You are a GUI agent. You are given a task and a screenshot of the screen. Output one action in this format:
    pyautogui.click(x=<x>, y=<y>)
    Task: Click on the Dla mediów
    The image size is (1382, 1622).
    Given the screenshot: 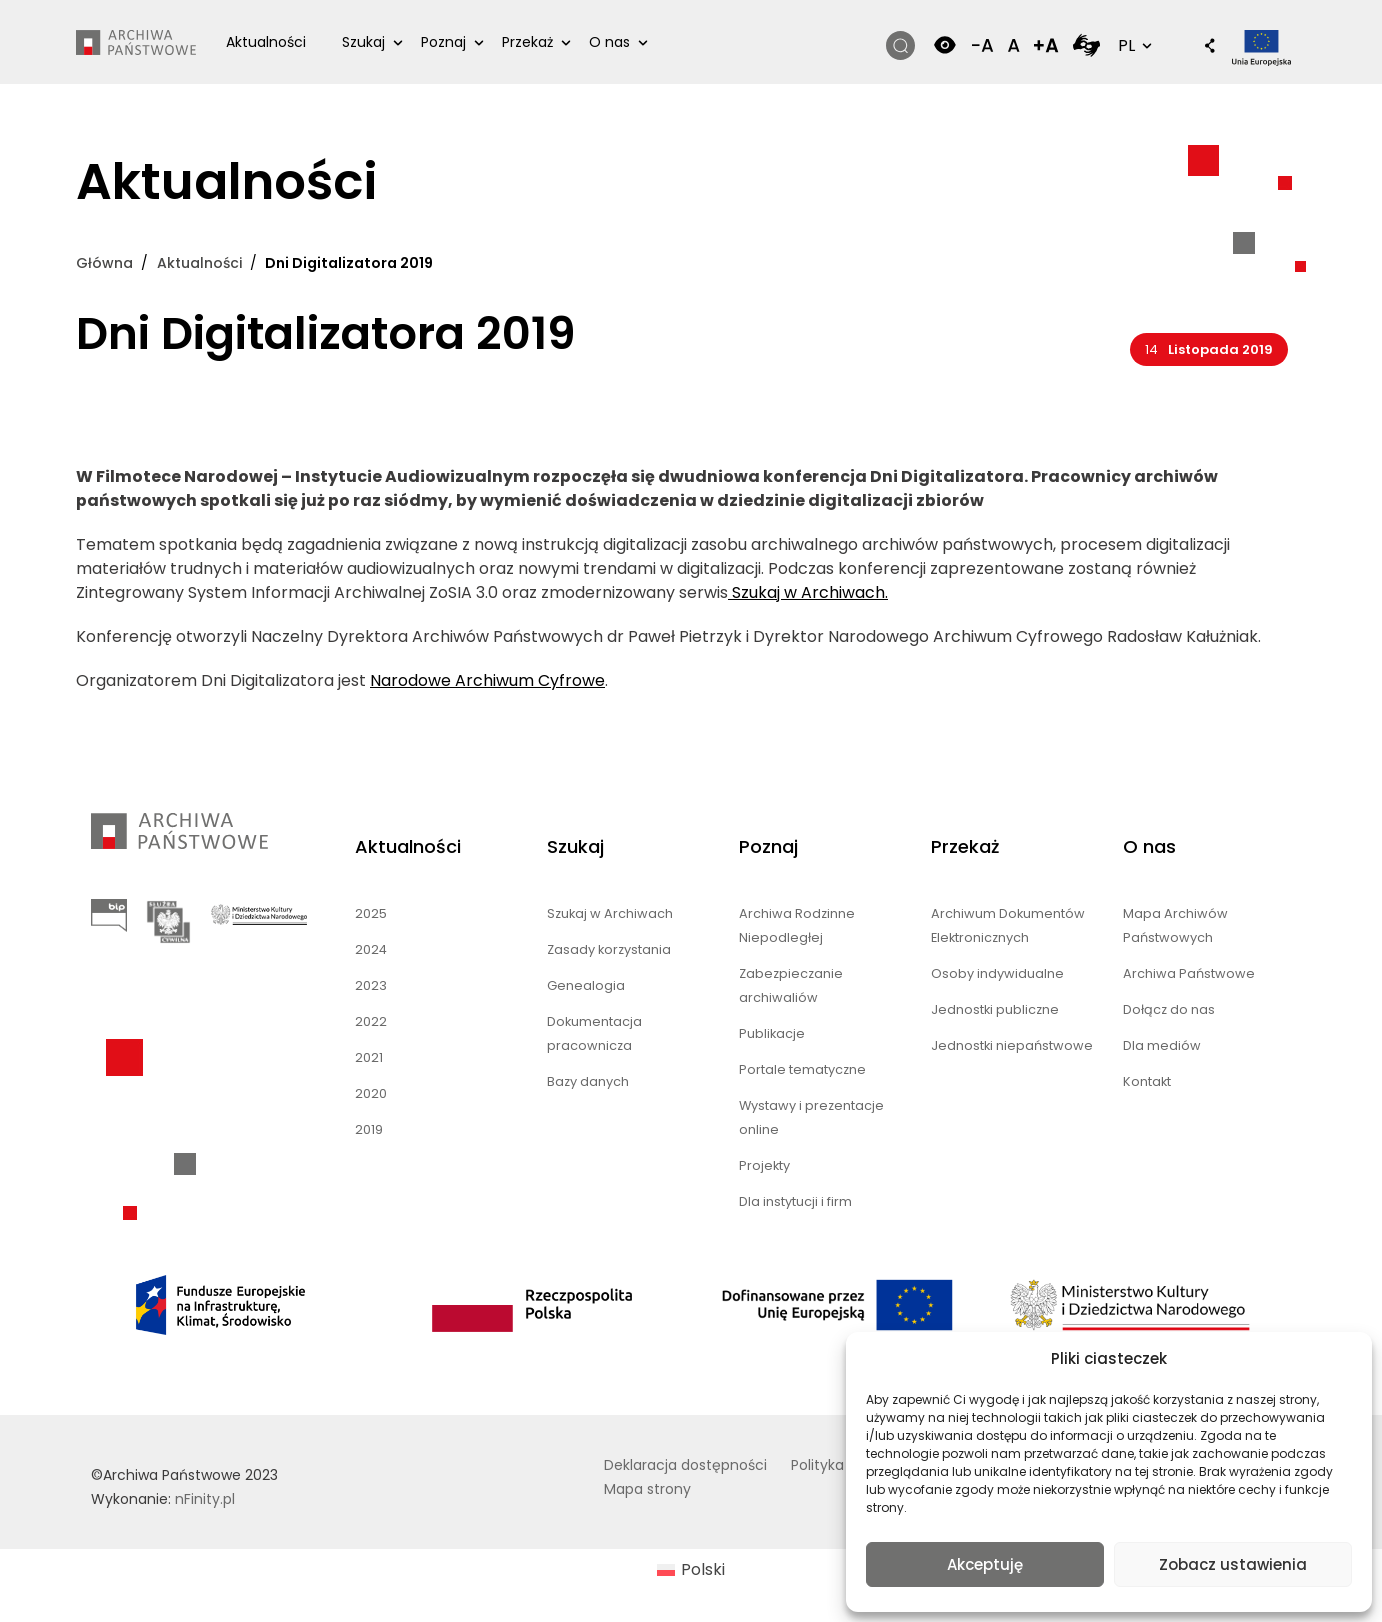 What is the action you would take?
    pyautogui.click(x=1162, y=1045)
    